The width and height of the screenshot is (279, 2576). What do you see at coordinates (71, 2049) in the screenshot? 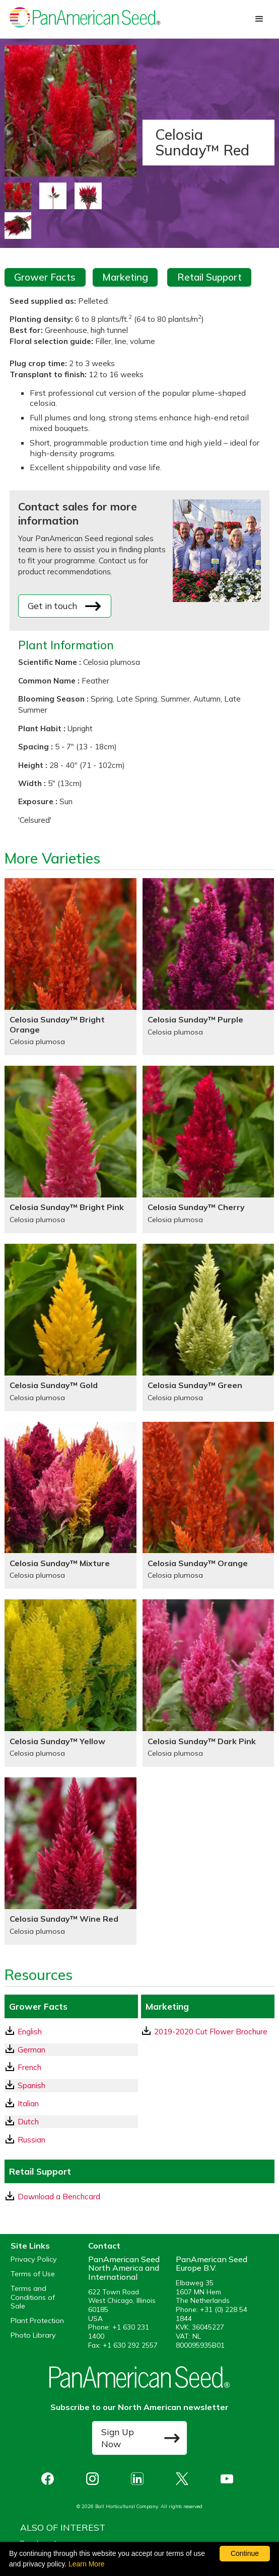
I see `[German GrowerFacts pdf Download]` at bounding box center [71, 2049].